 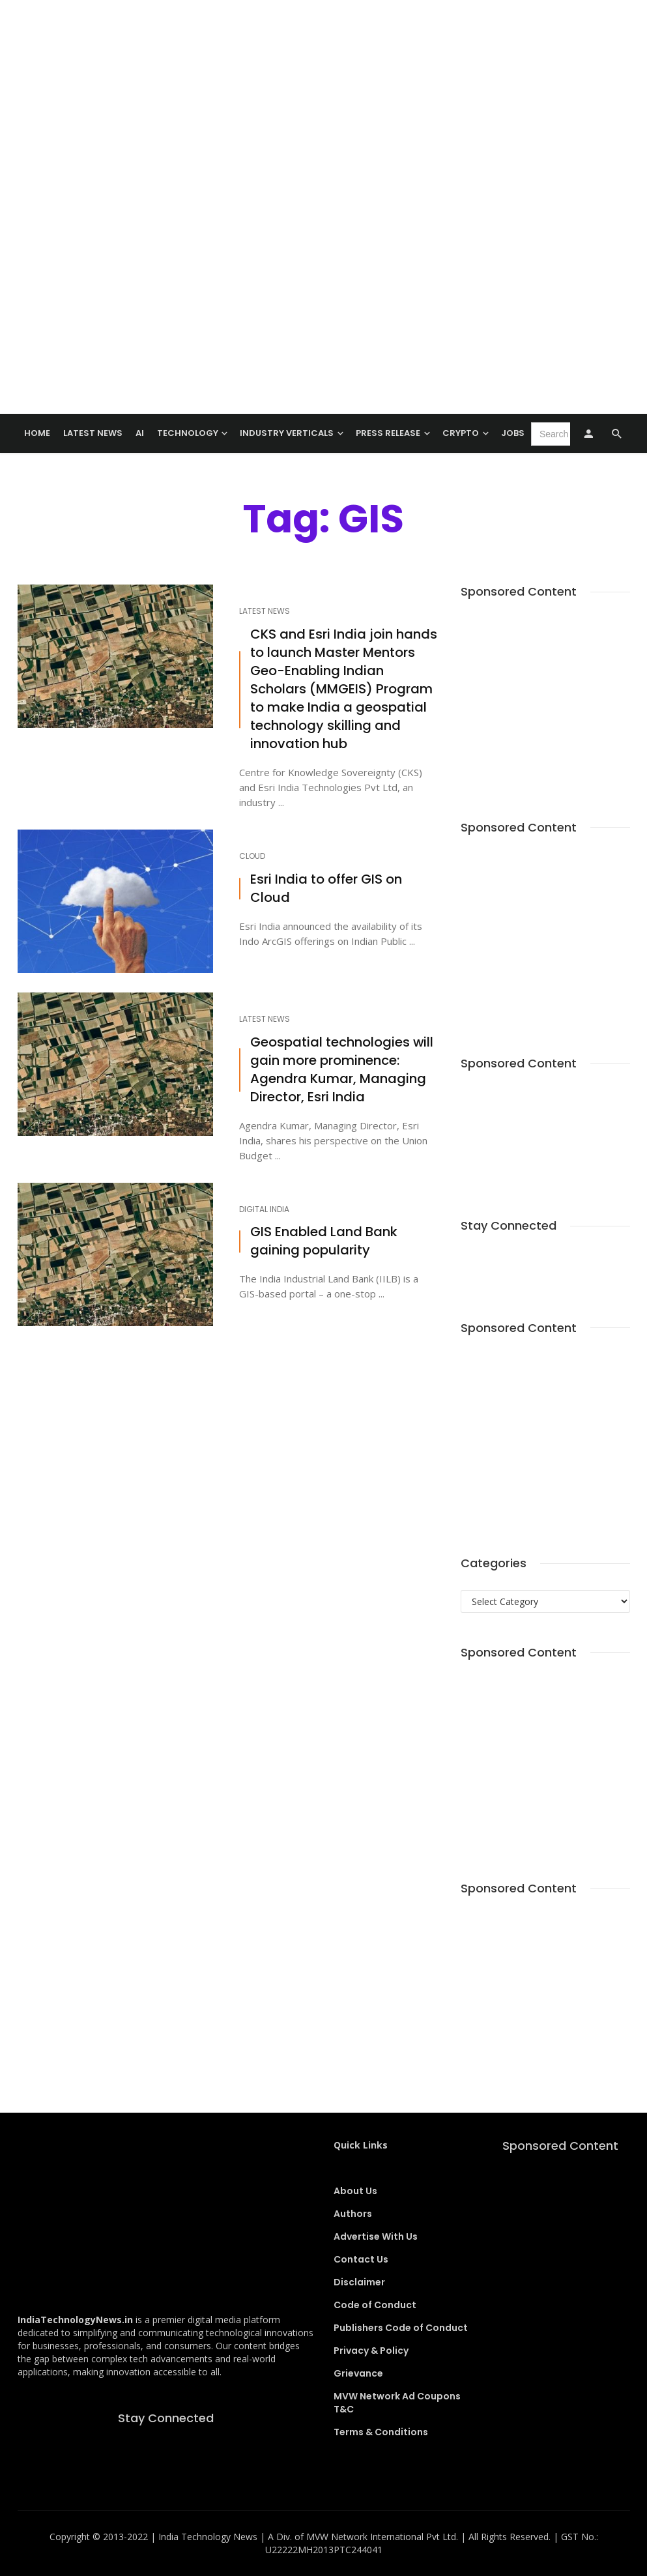 What do you see at coordinates (513, 433) in the screenshot?
I see `Jobs` at bounding box center [513, 433].